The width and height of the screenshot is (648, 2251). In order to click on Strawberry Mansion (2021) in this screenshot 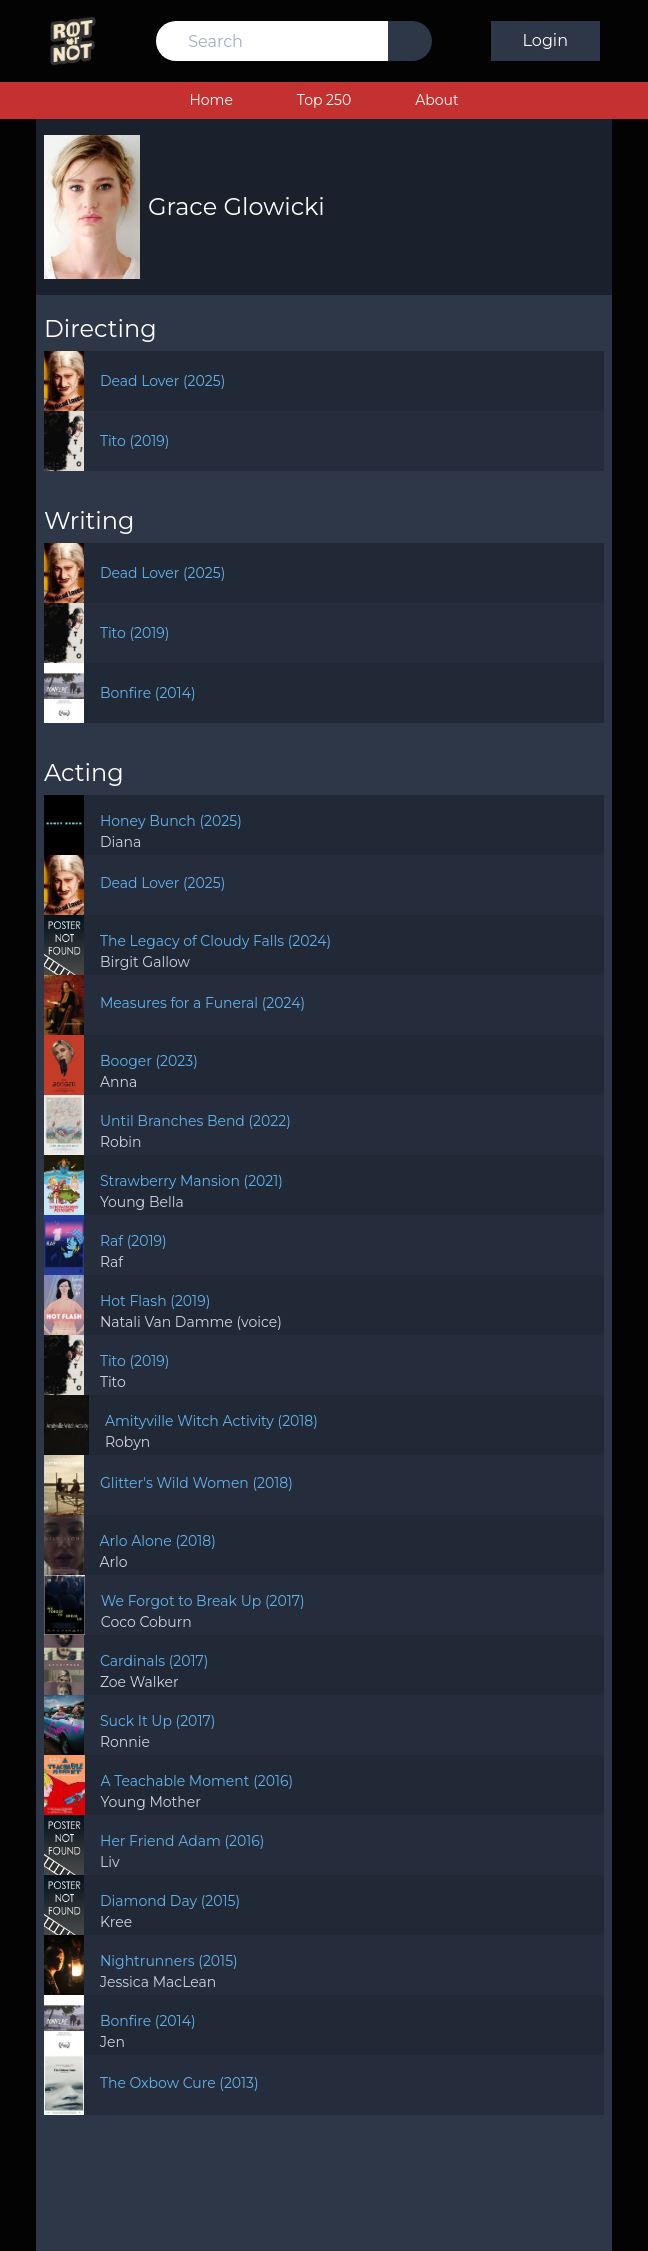, I will do `click(191, 1181)`.